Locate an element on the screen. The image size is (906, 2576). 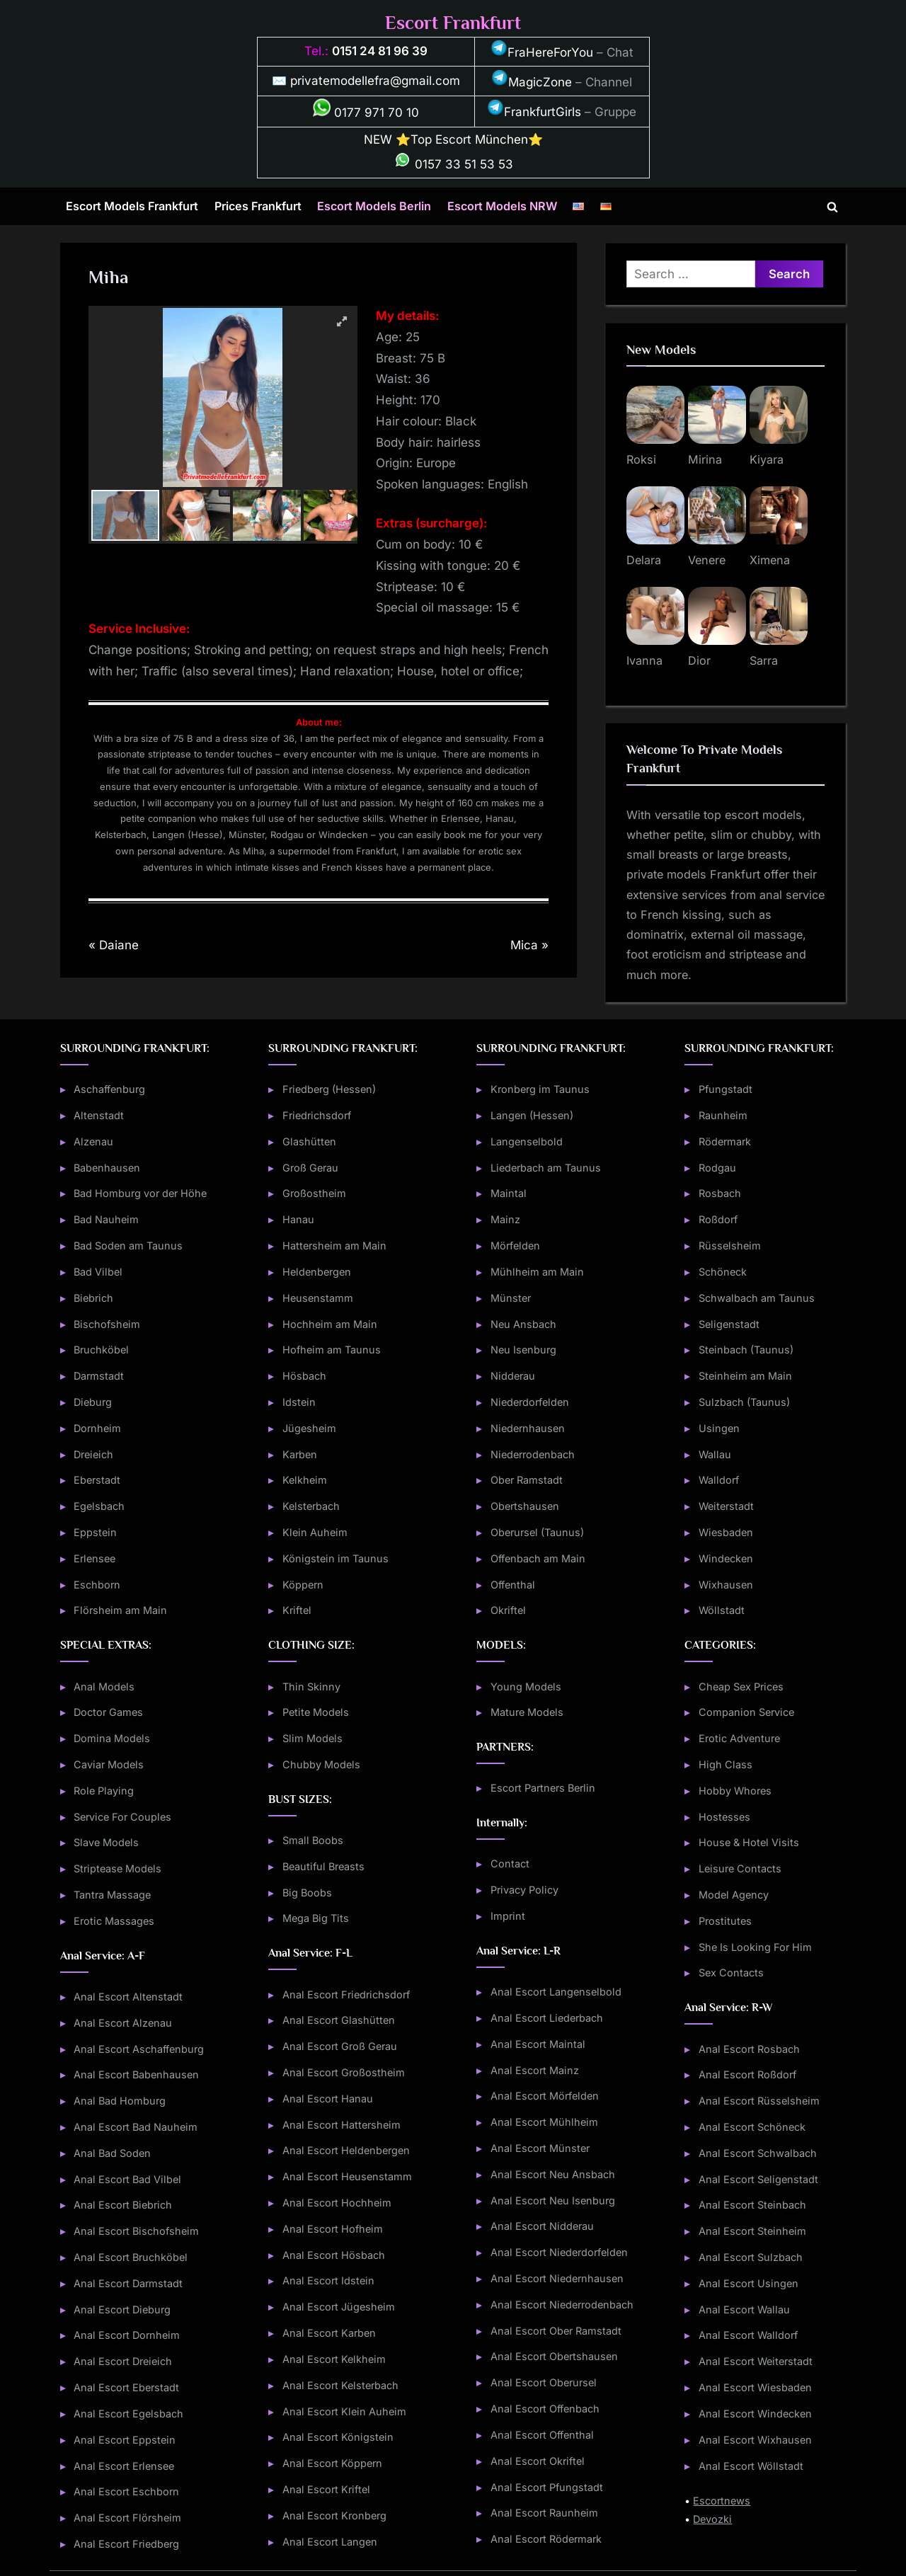
Köppern is located at coordinates (302, 1585).